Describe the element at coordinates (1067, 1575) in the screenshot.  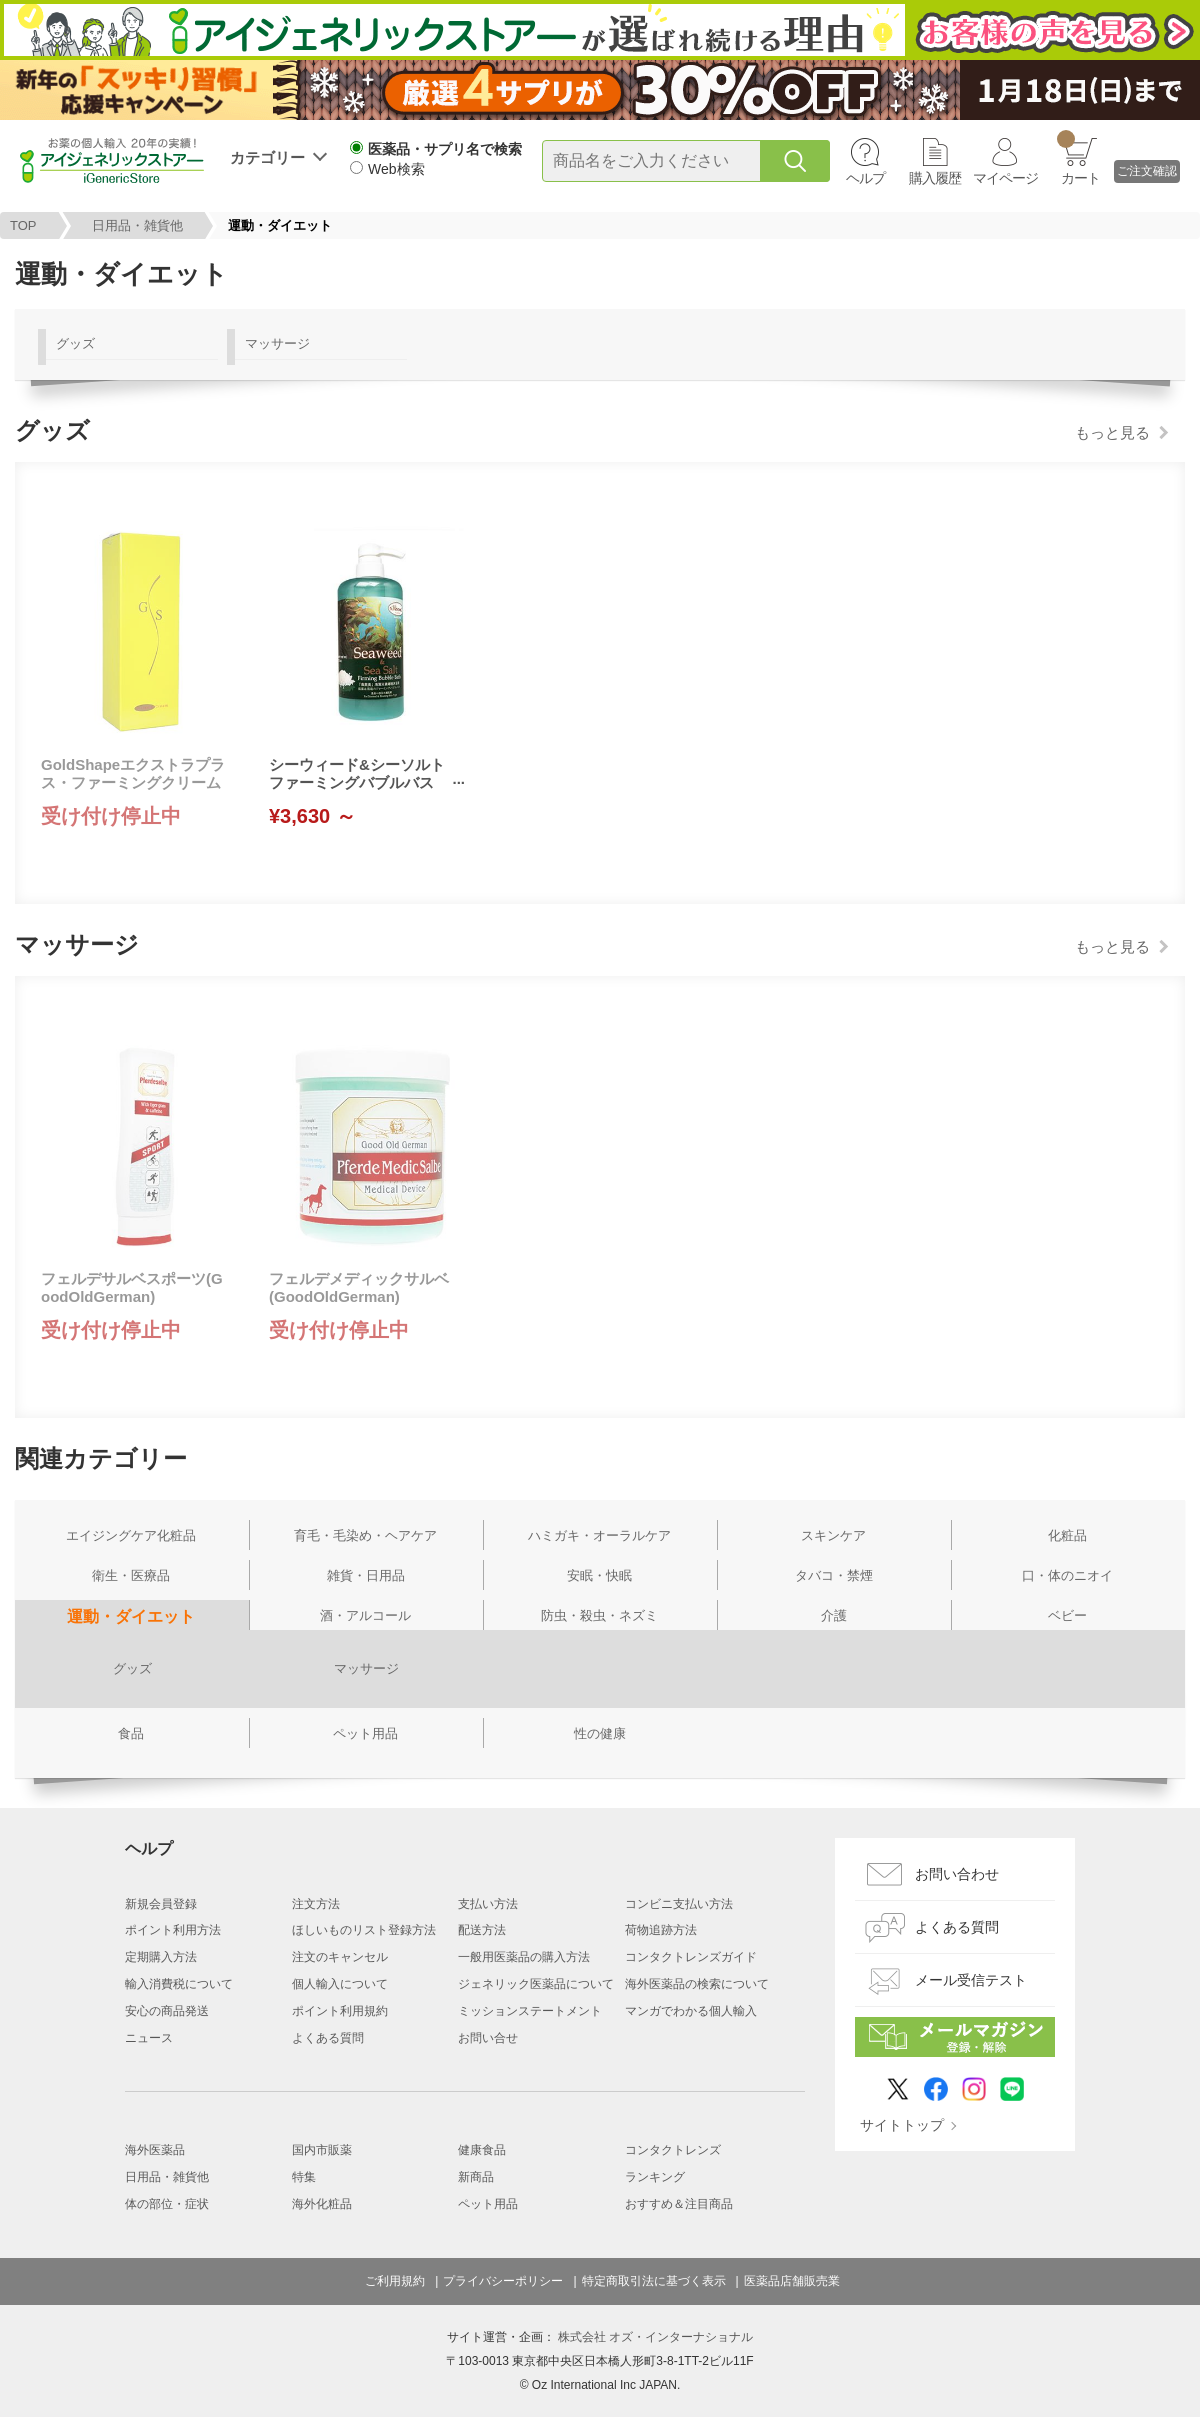
I see `口・体のニオイ` at that location.